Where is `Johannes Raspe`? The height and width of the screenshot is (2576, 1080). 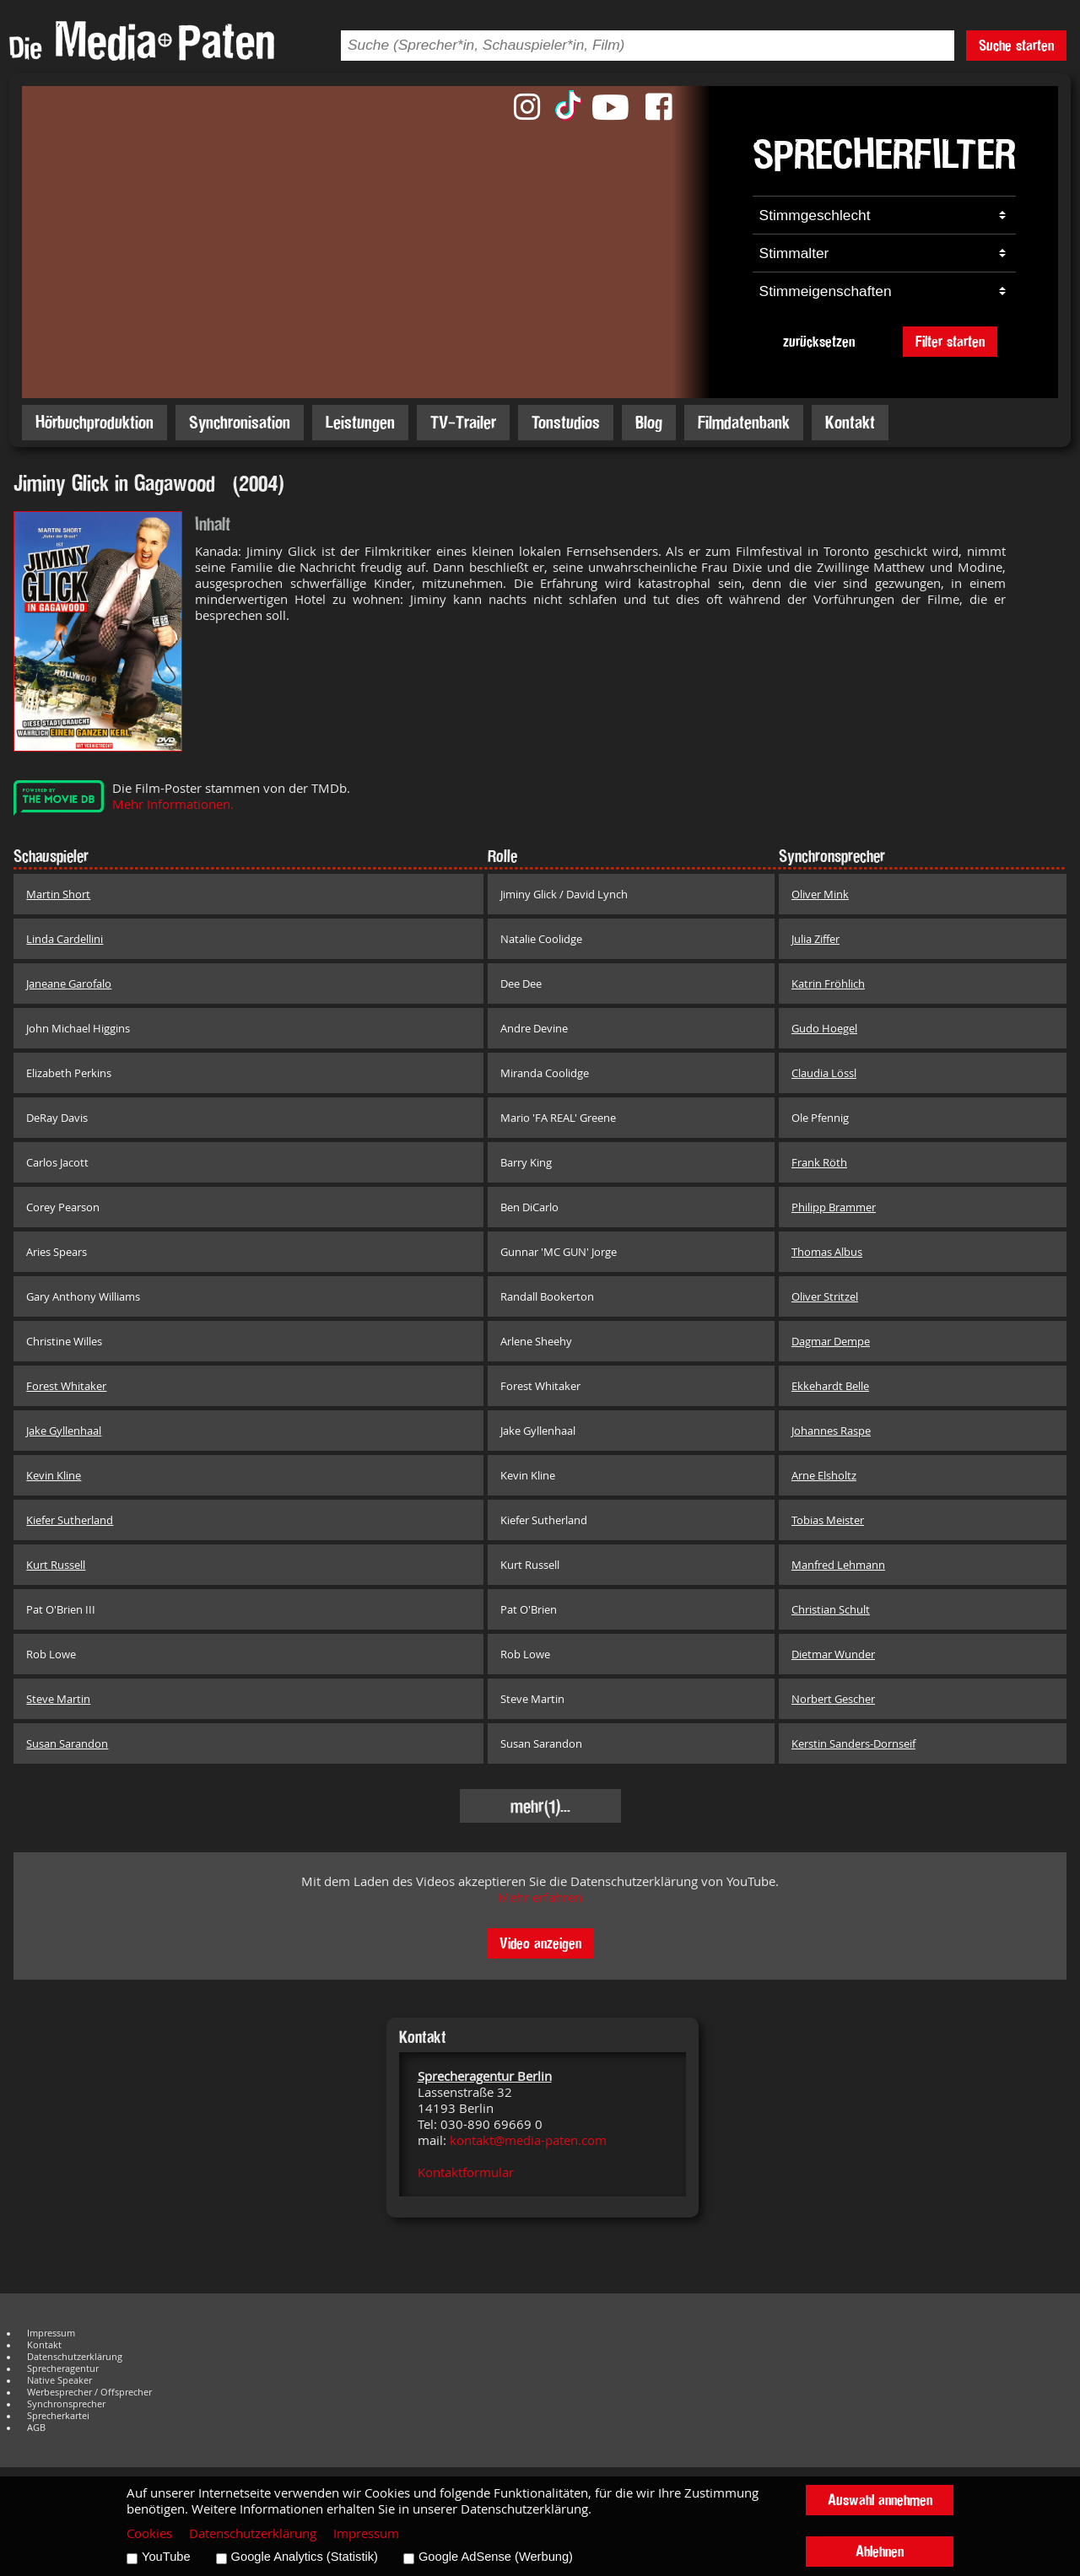
Johannes Raspe is located at coordinates (831, 1430).